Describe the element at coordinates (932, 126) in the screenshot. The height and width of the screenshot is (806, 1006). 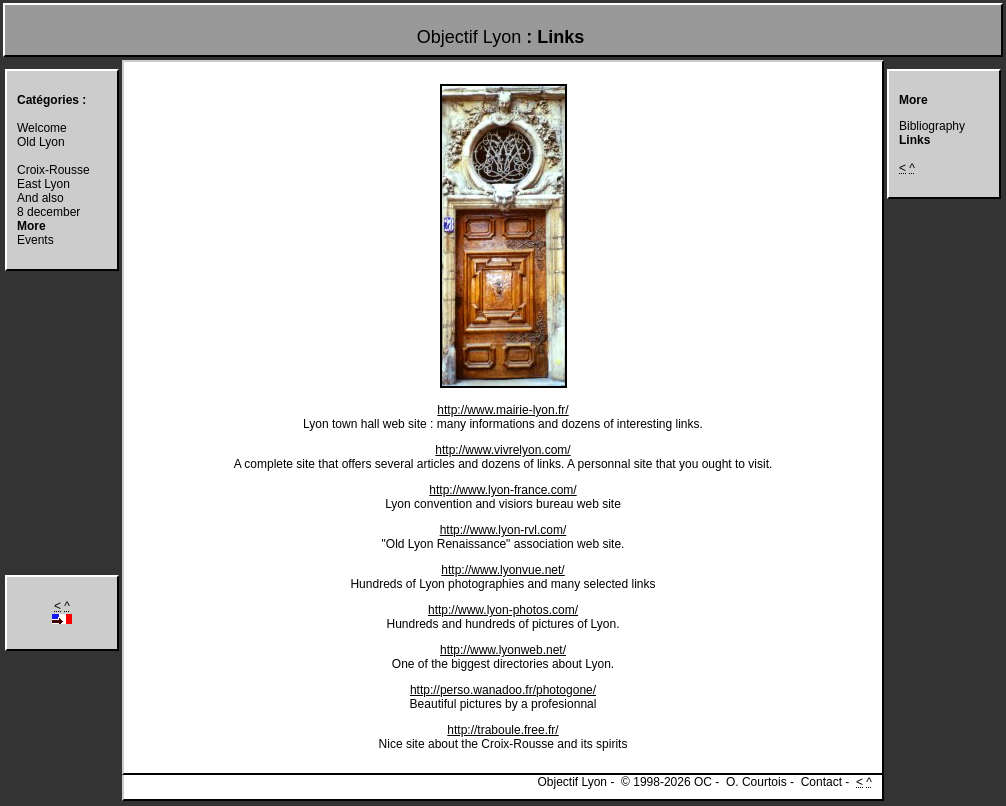
I see `Bibliography` at that location.